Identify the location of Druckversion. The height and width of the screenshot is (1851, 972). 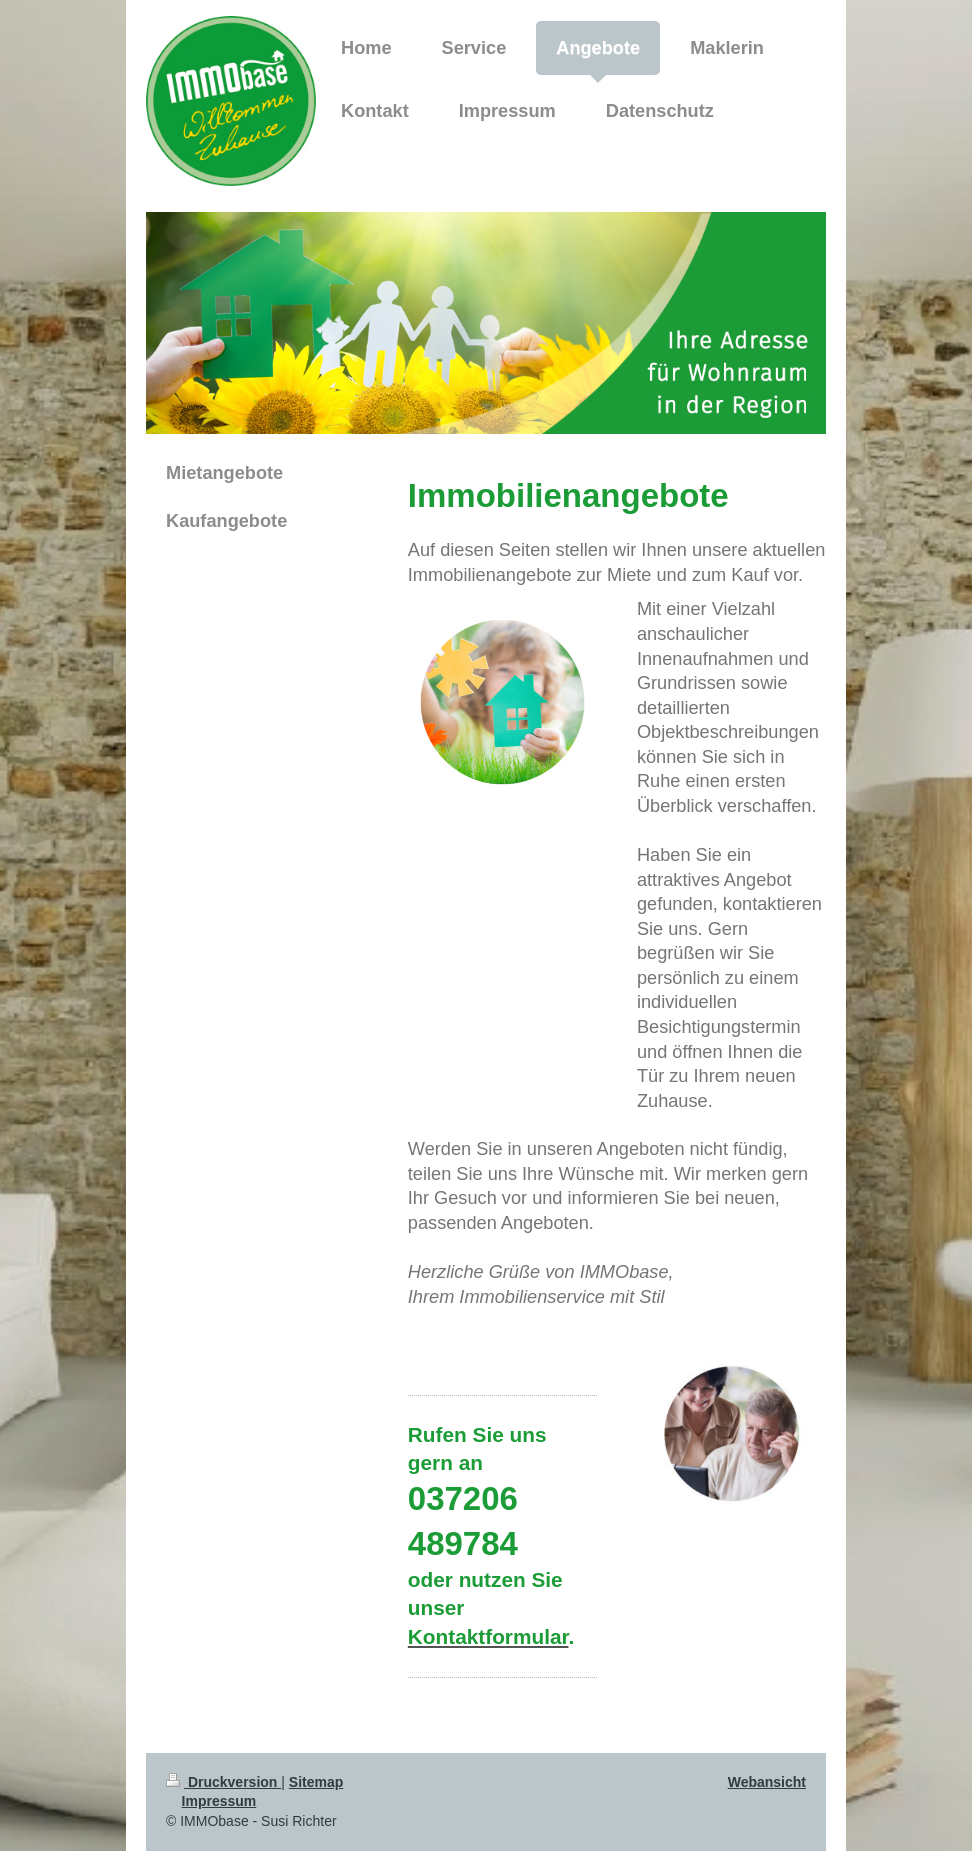
(223, 1782).